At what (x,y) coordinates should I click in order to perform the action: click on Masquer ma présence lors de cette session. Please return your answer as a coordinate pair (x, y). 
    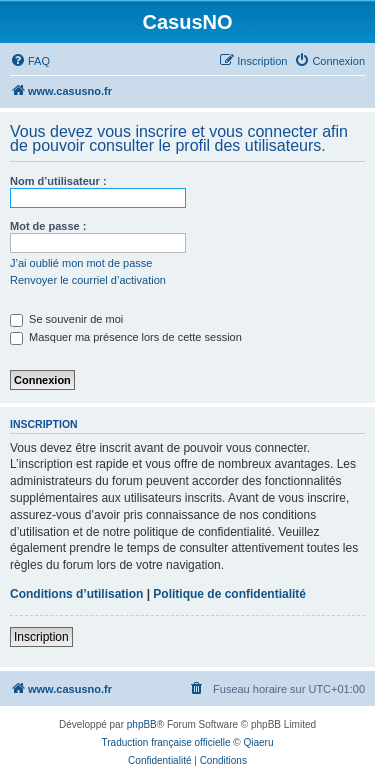
    Looking at the image, I should click on (126, 337).